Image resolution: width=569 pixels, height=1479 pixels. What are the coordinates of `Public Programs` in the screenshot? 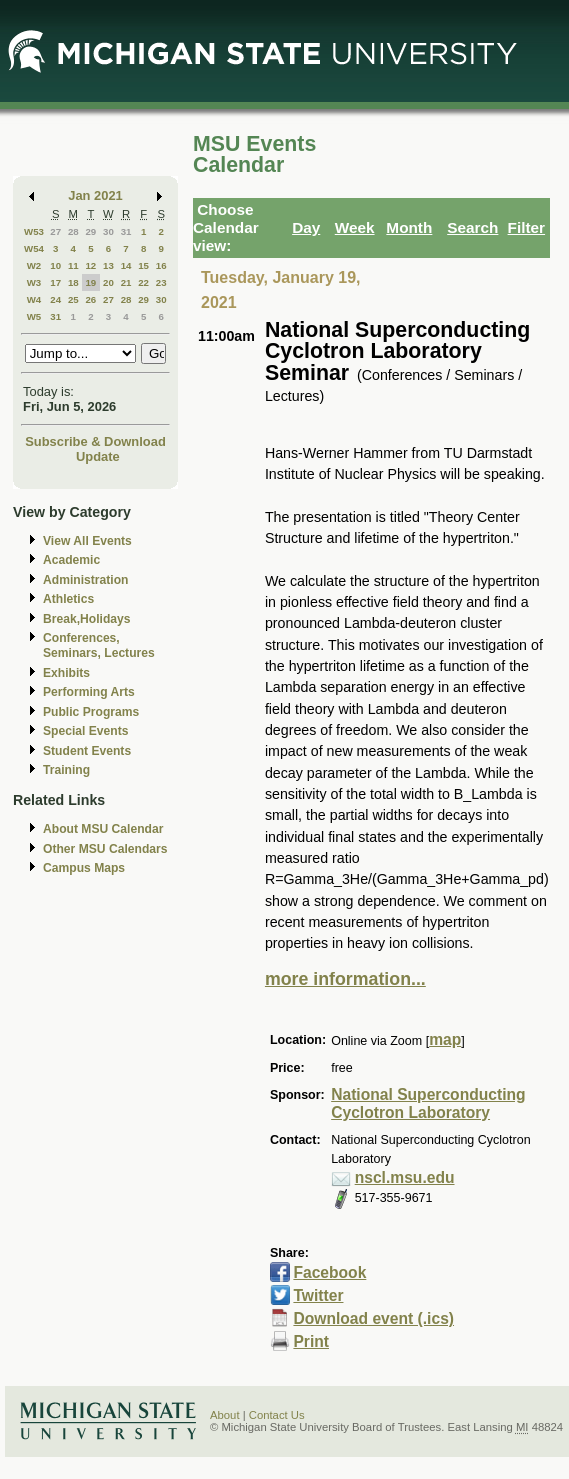 It's located at (91, 712).